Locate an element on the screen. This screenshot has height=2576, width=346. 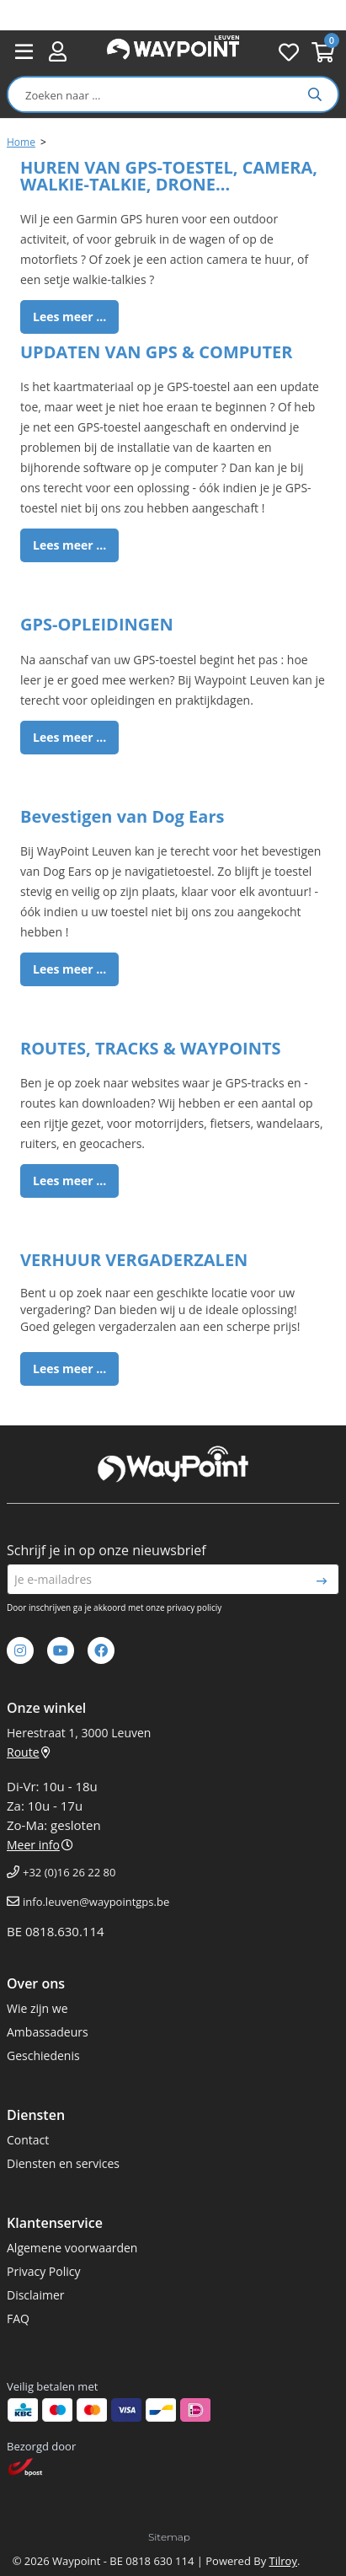
Route is located at coordinates (29, 1752).